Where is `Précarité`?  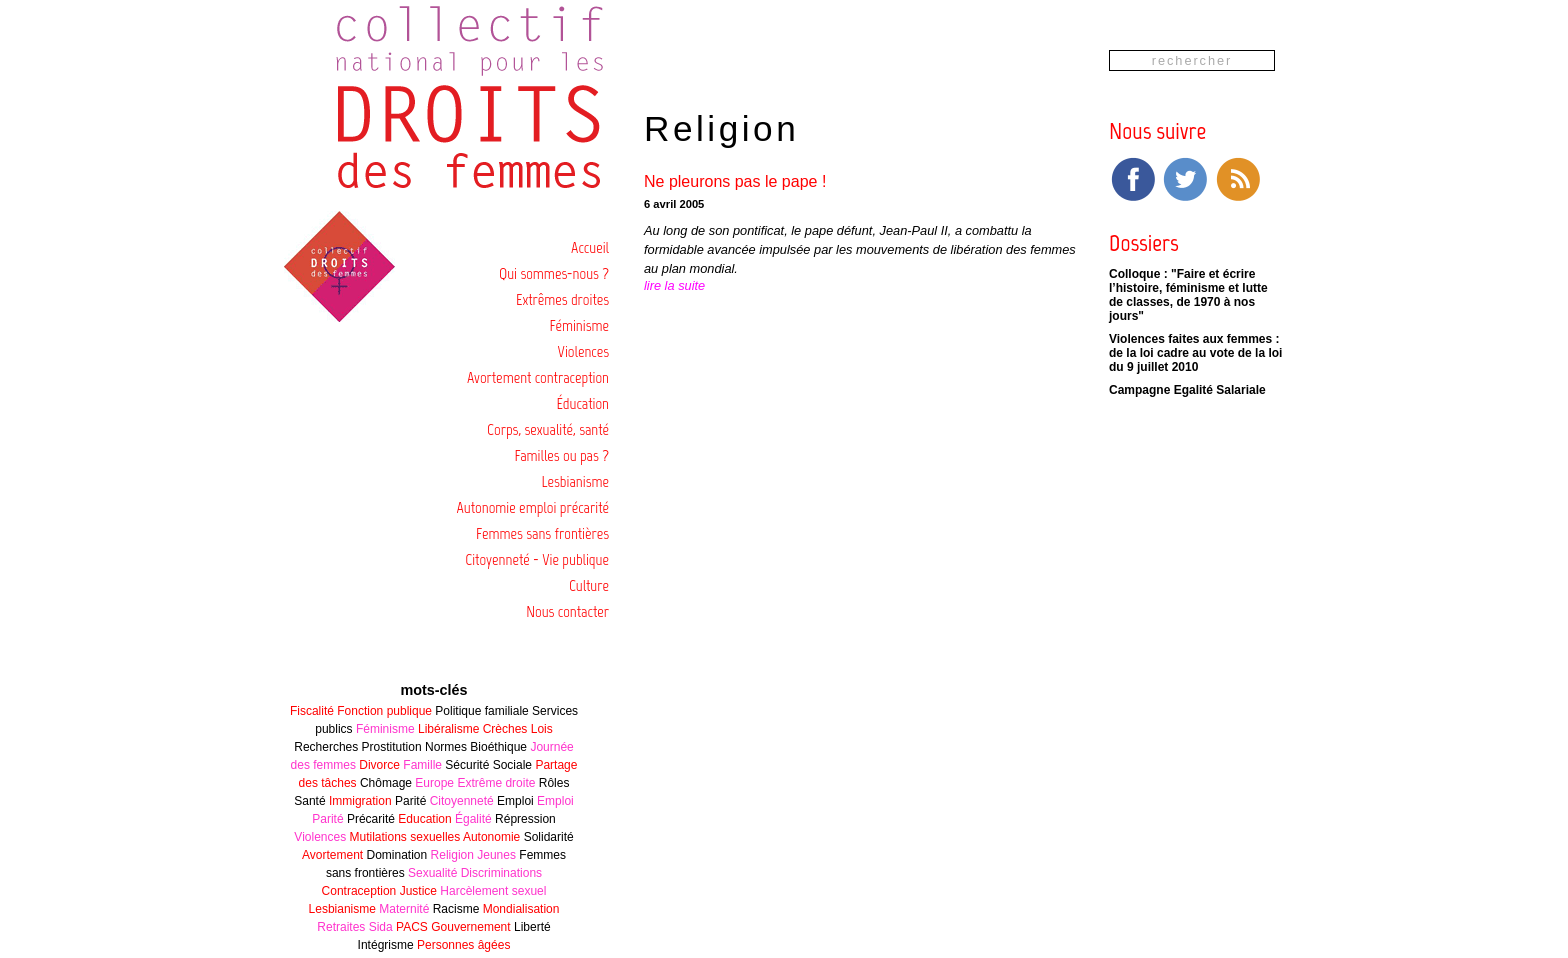
Précarité is located at coordinates (371, 819).